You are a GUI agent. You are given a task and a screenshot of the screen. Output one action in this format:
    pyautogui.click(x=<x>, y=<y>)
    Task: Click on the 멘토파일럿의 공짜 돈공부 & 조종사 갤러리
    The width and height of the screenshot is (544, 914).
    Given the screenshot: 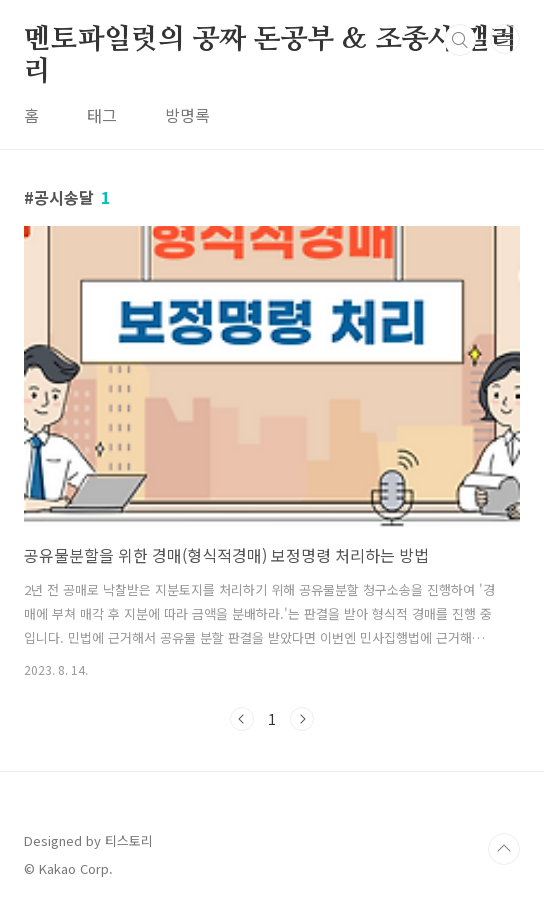 What is the action you would take?
    pyautogui.click(x=270, y=41)
    